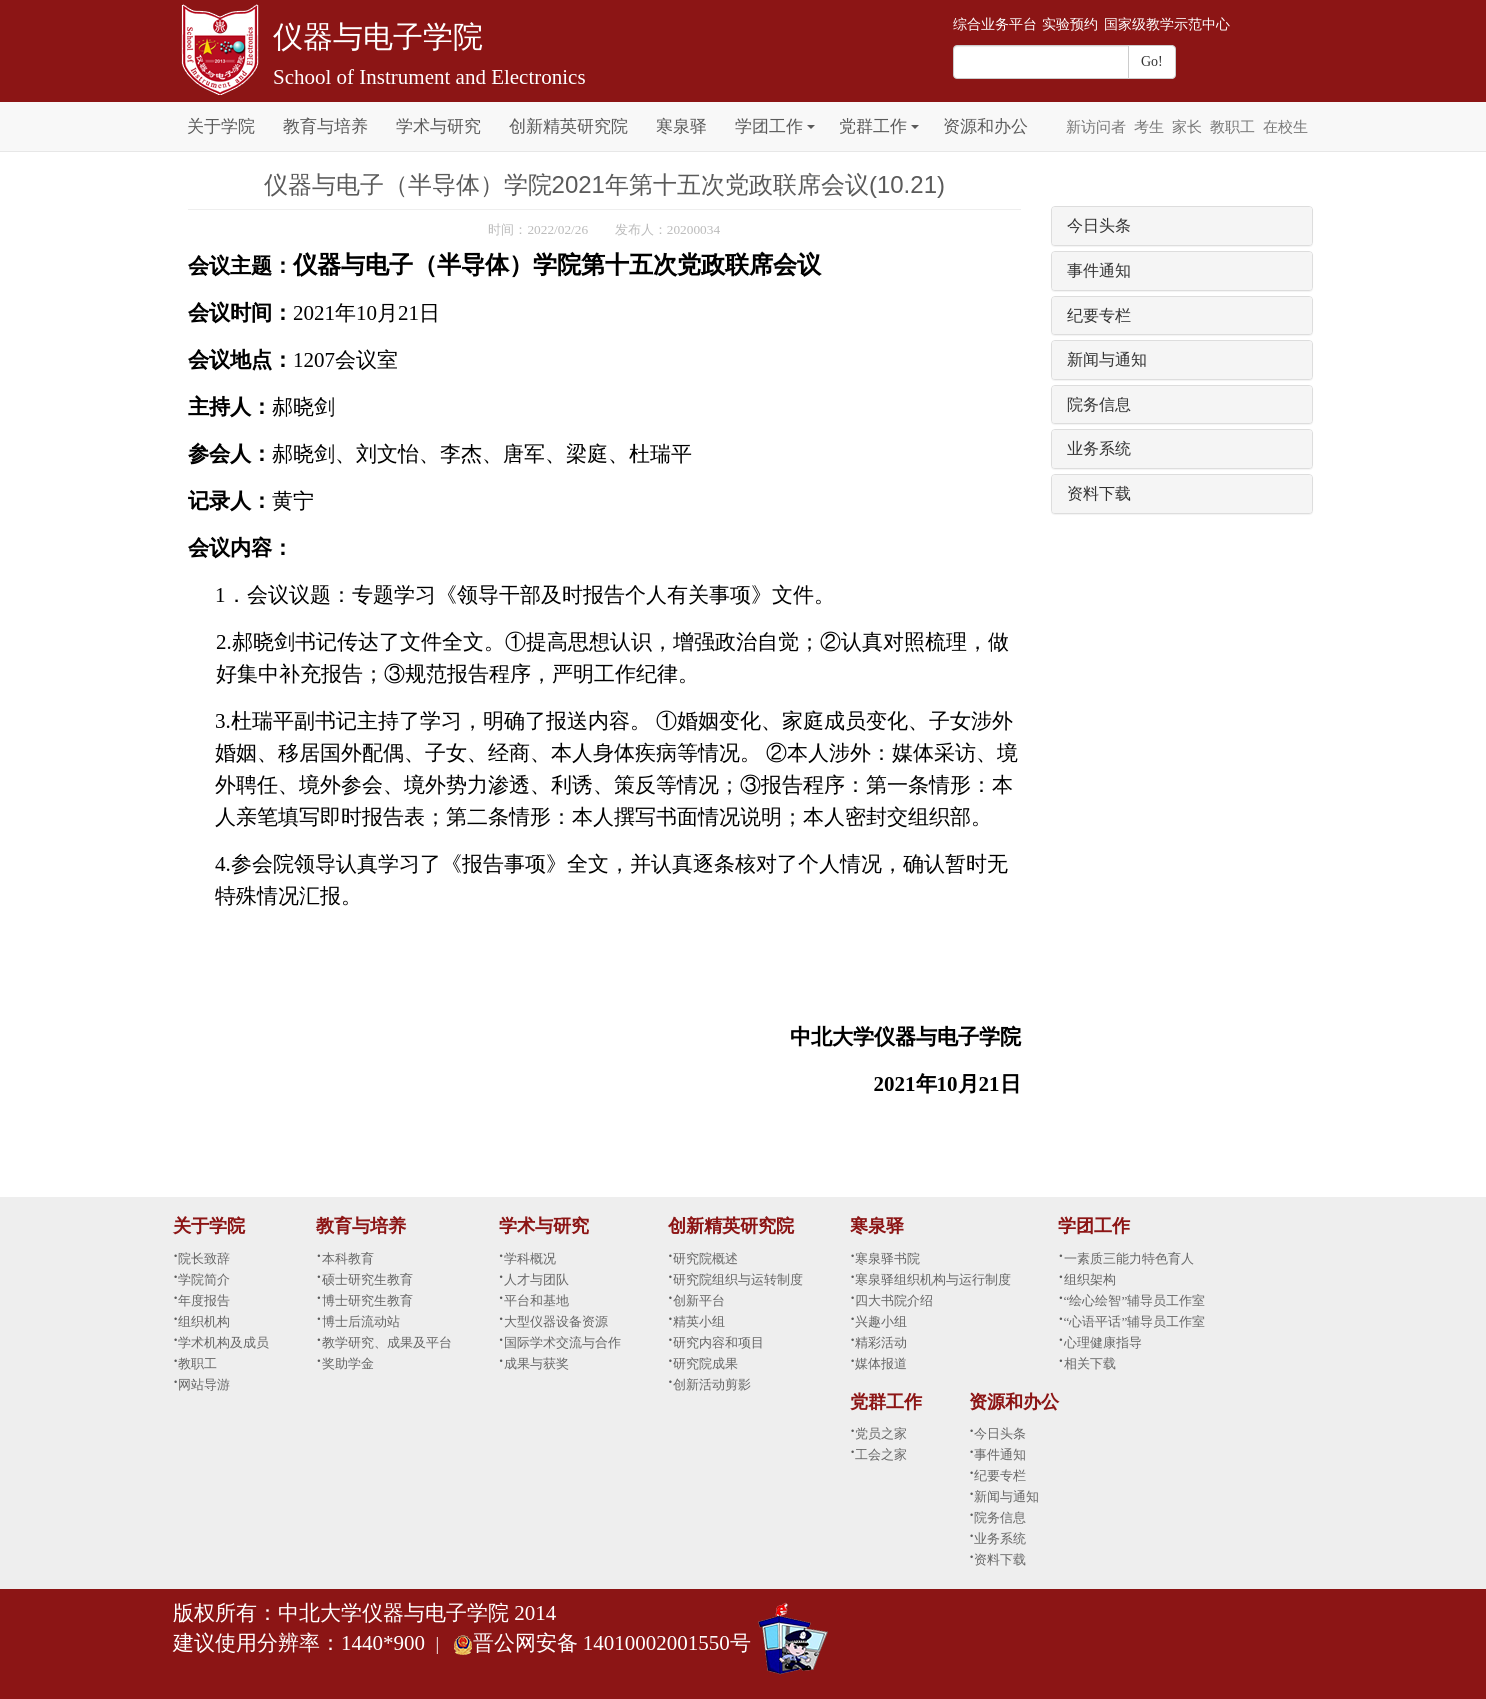 The image size is (1486, 1699). I want to click on 寒泉驿, so click(681, 126).